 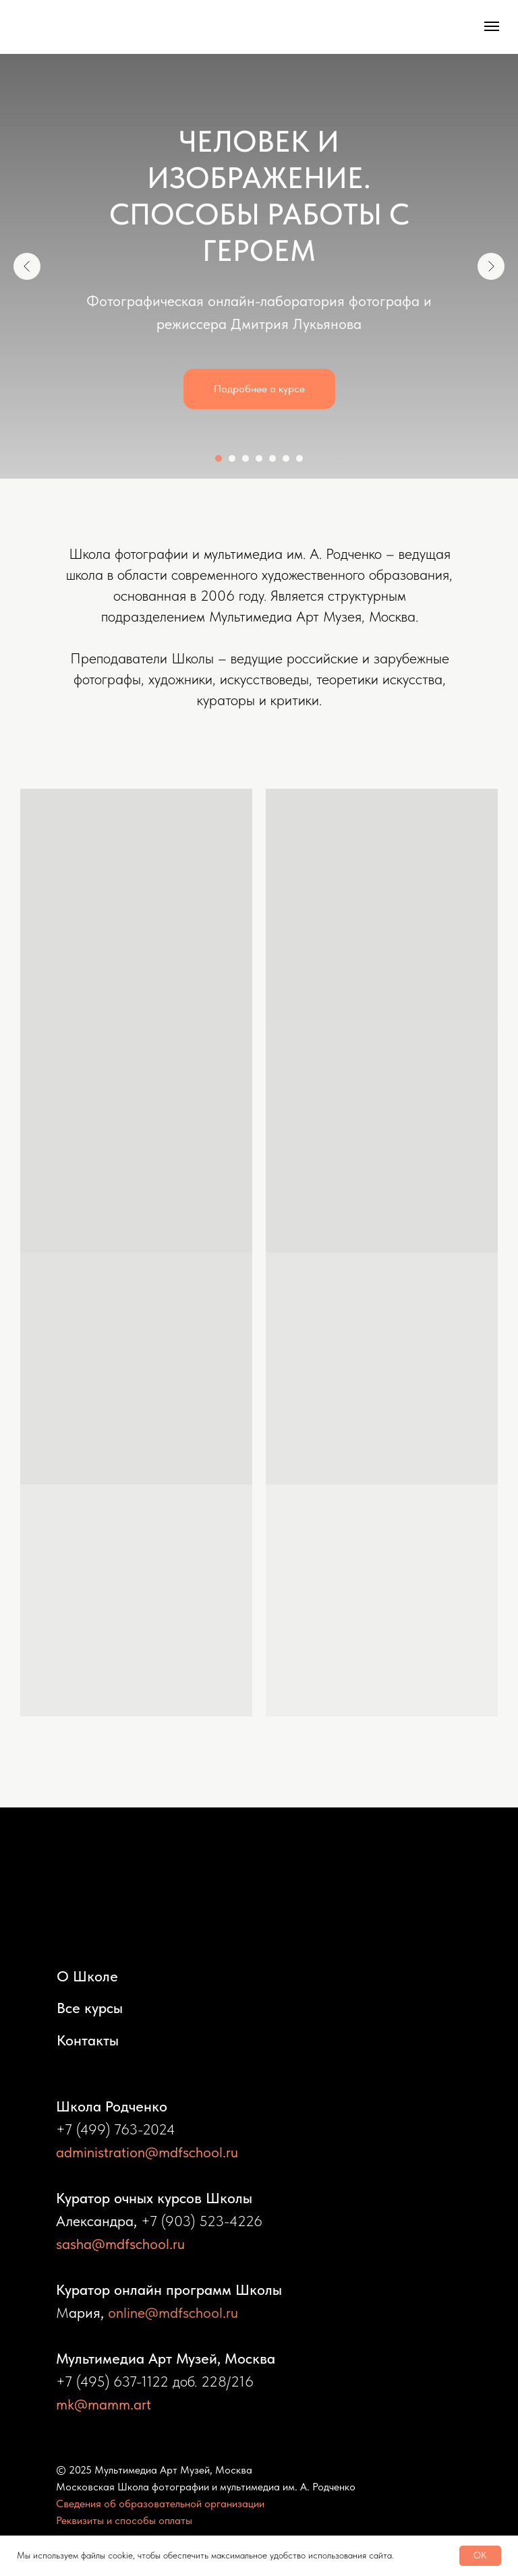 What do you see at coordinates (245, 458) in the screenshot?
I see `[Перейти к слайду 3]` at bounding box center [245, 458].